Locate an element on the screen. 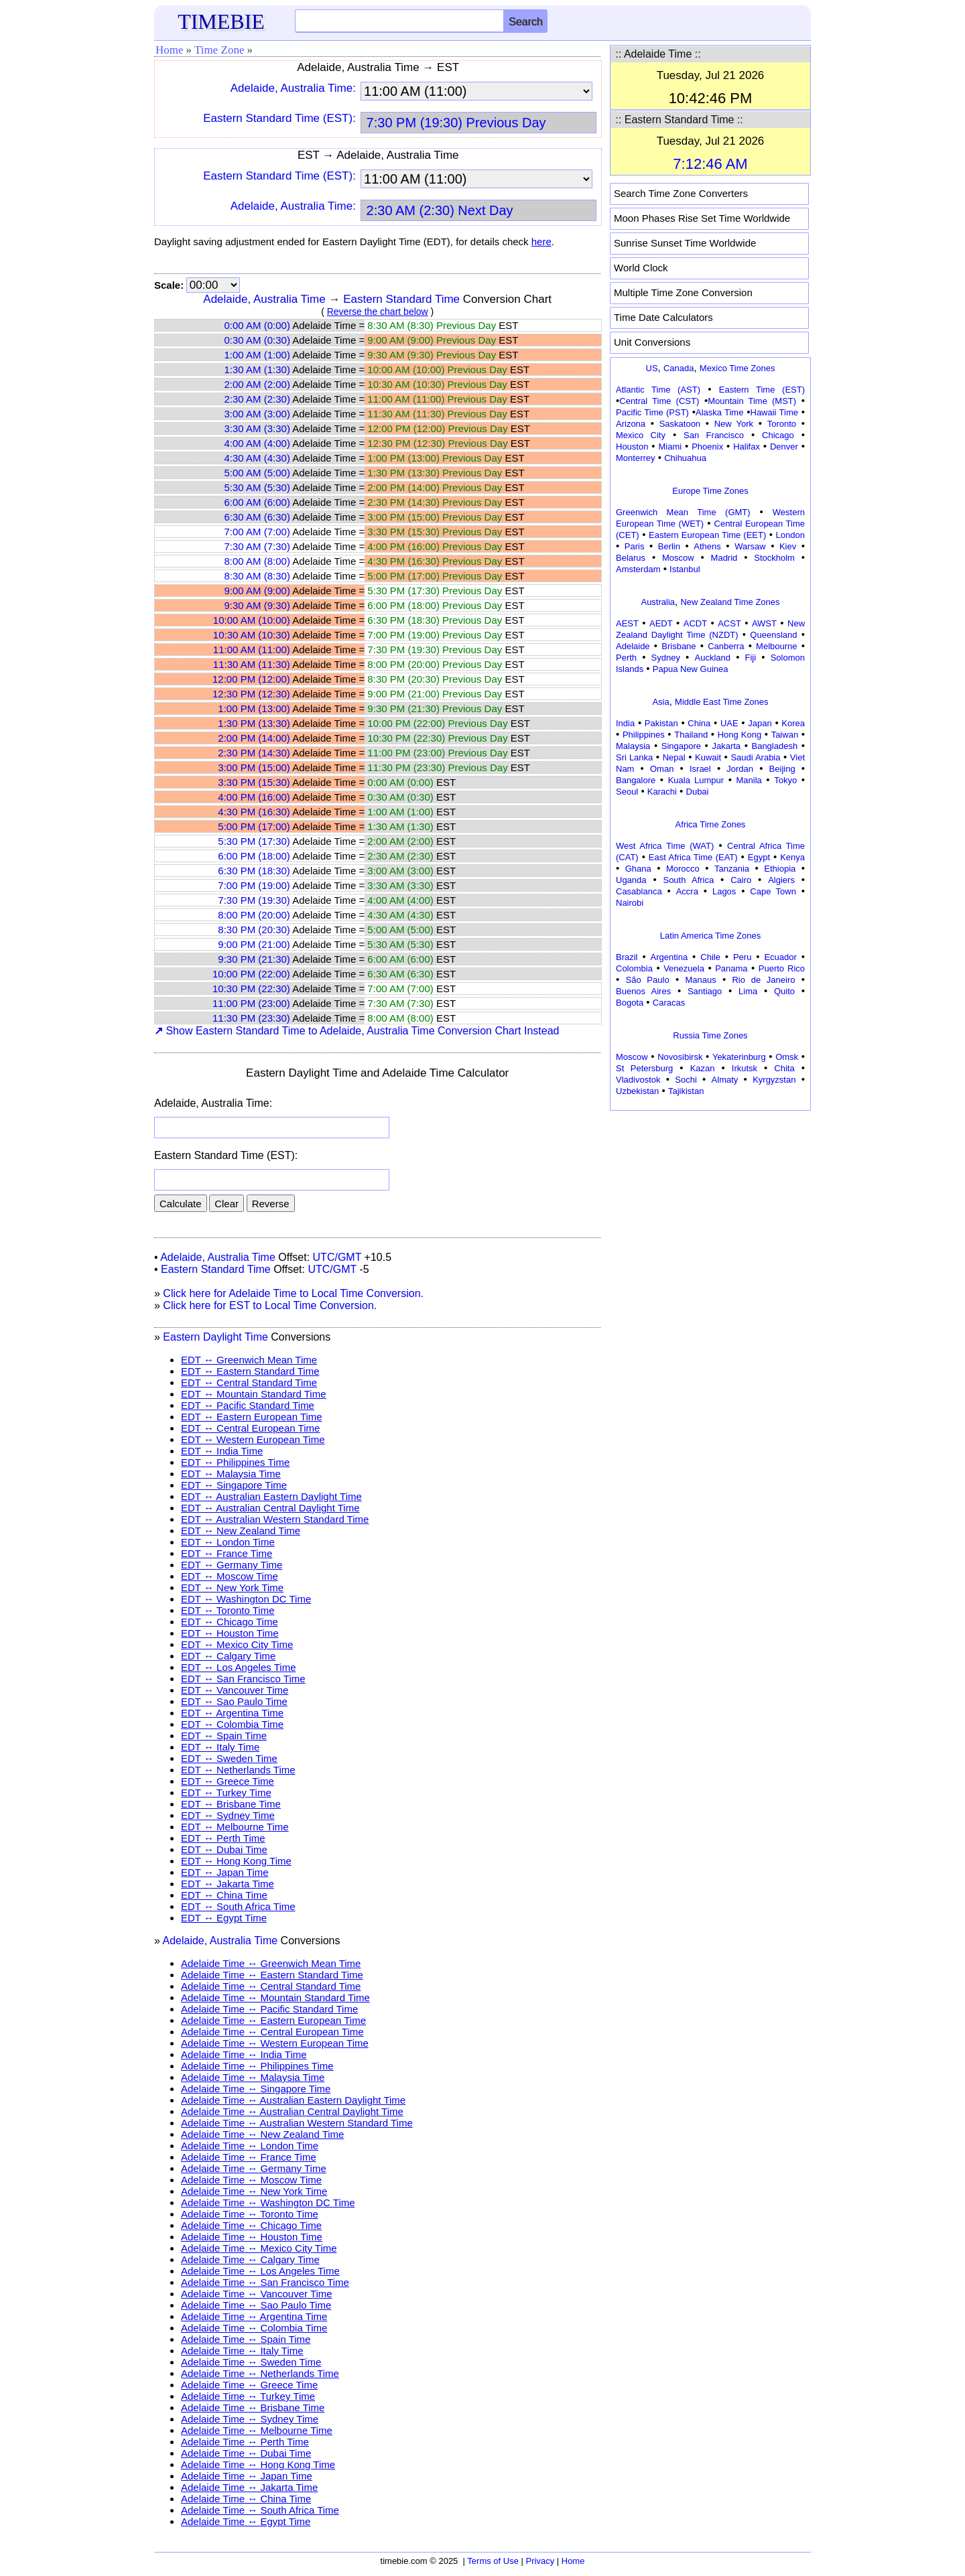 Image resolution: width=965 pixels, height=2576 pixels. 12:30 PM (12:30) is located at coordinates (251, 693).